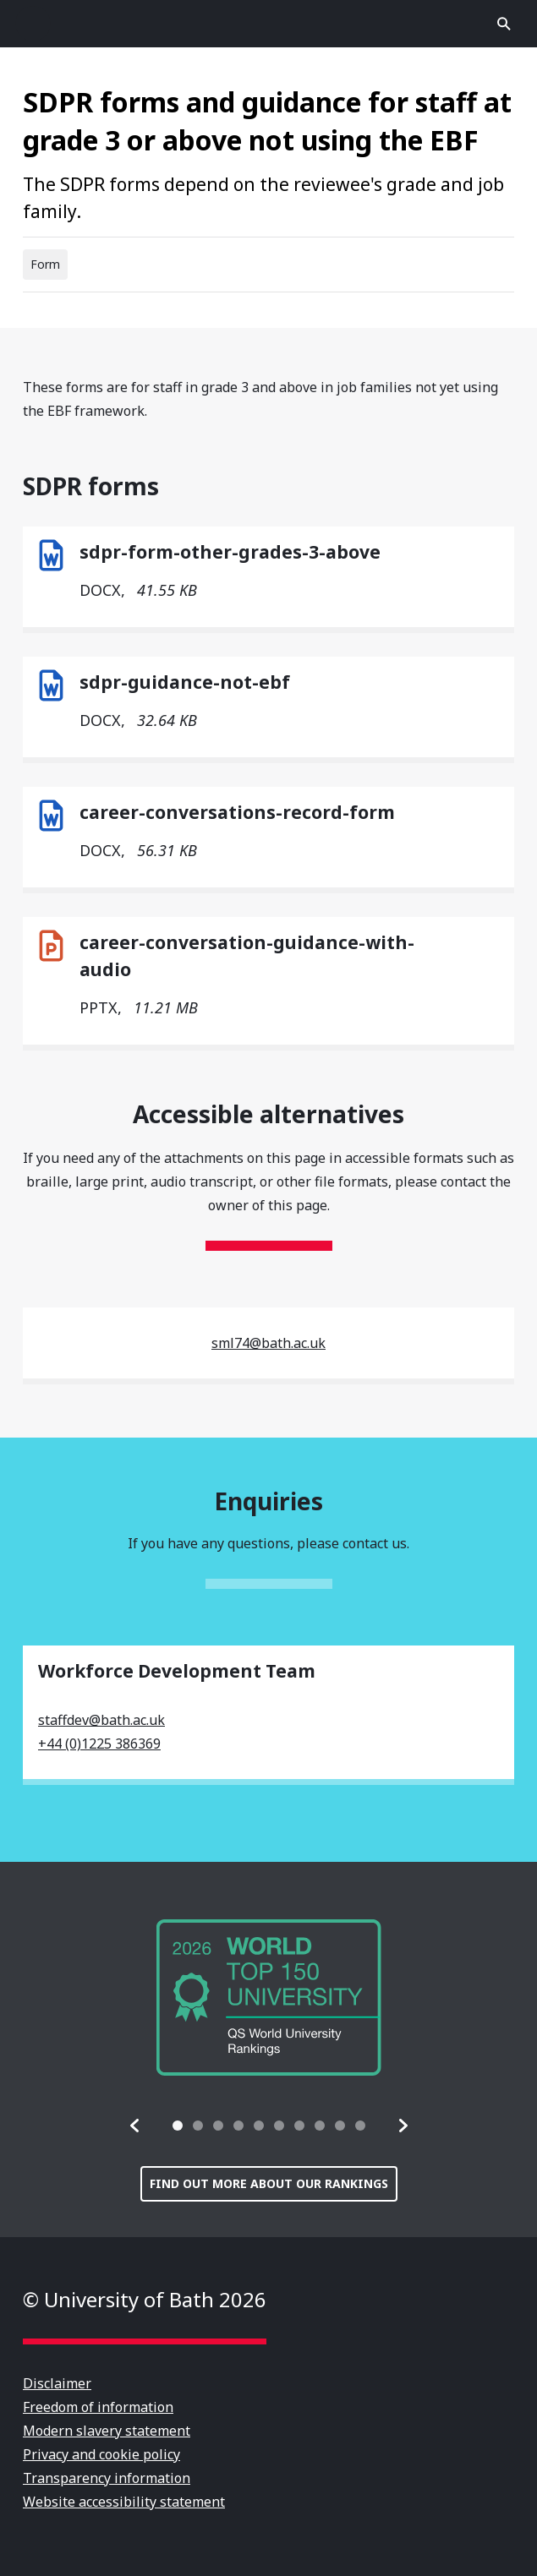 This screenshot has height=2576, width=537. What do you see at coordinates (33, 23) in the screenshot?
I see `Open menu` at bounding box center [33, 23].